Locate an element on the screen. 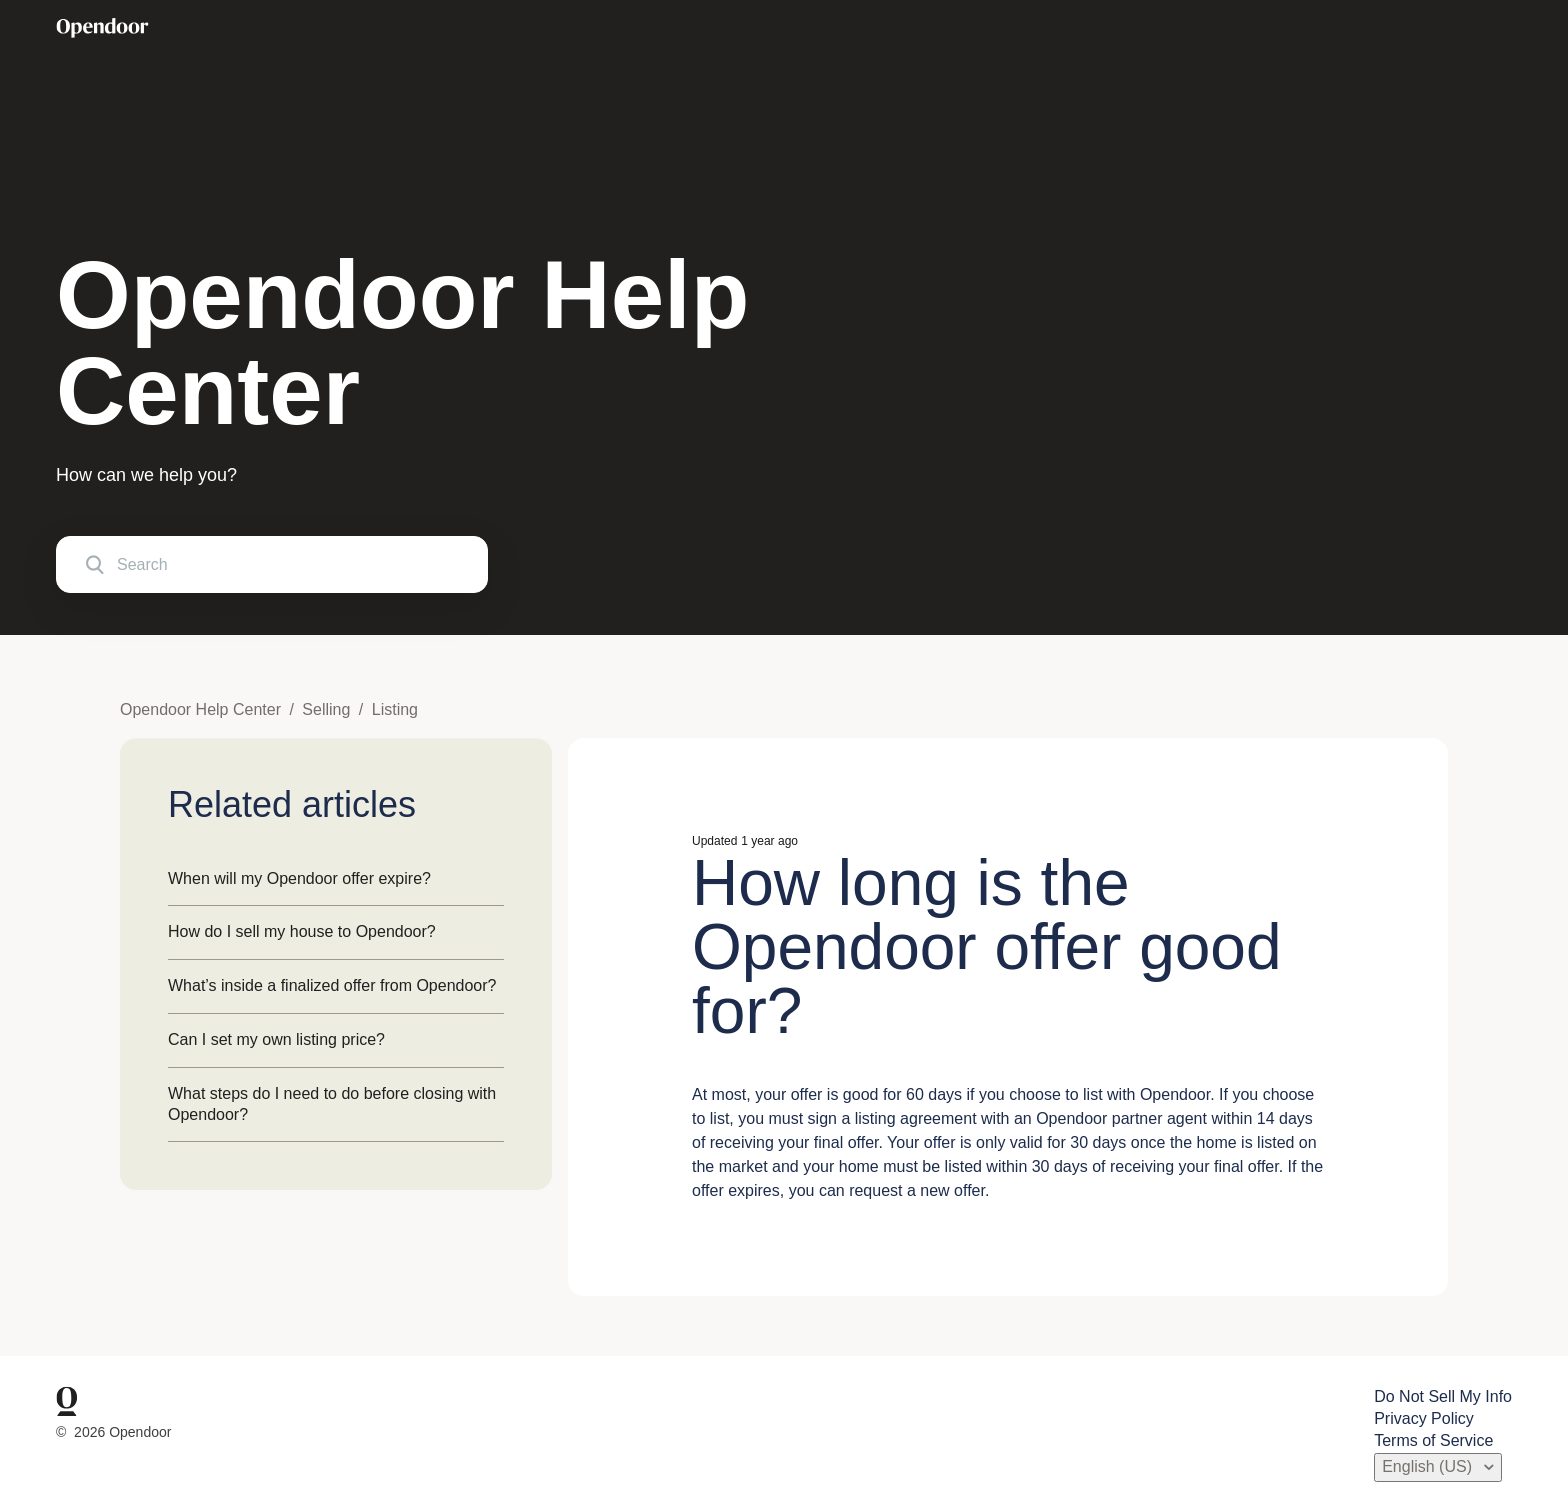  [Search] is located at coordinates (272, 564).